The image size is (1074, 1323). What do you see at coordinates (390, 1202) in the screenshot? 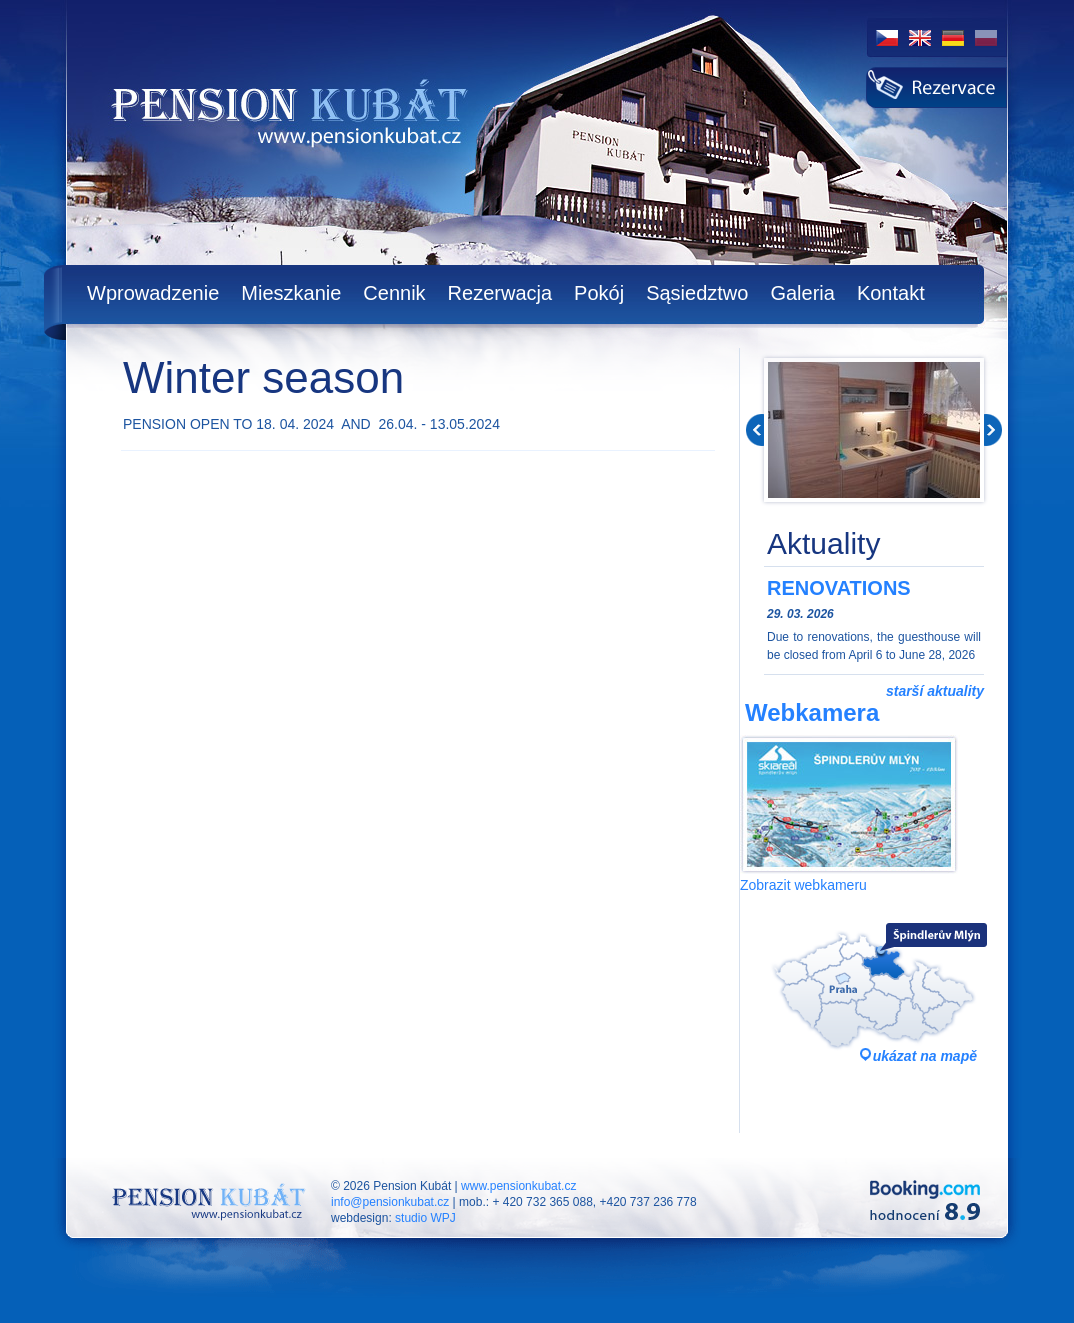
I see `info@pensionkubat.cz` at bounding box center [390, 1202].